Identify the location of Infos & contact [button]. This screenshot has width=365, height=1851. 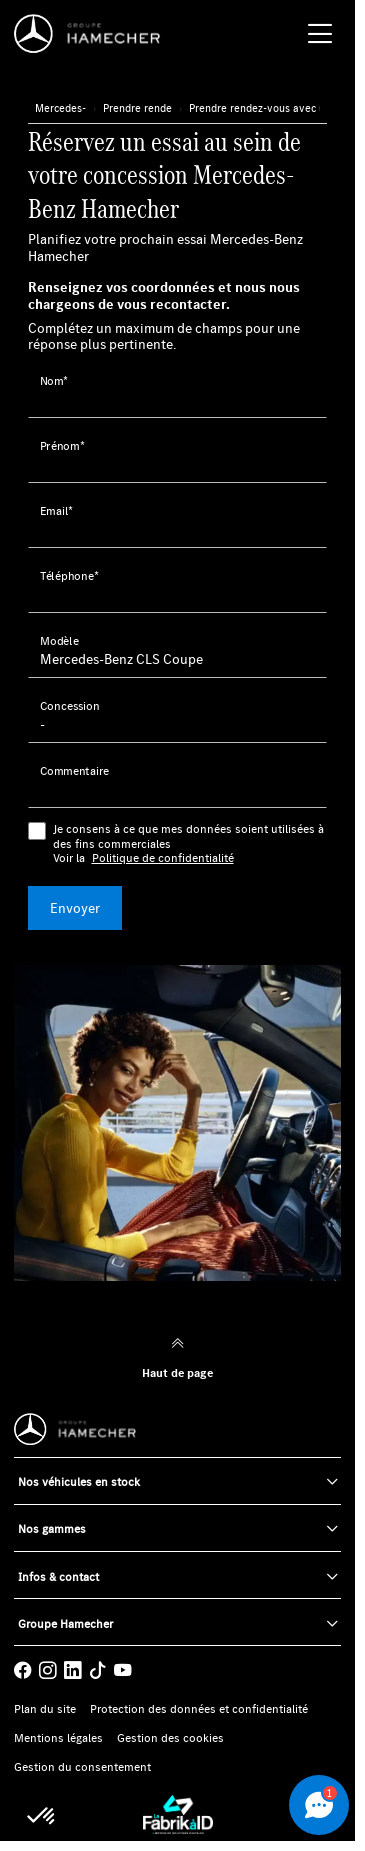
(58, 1576).